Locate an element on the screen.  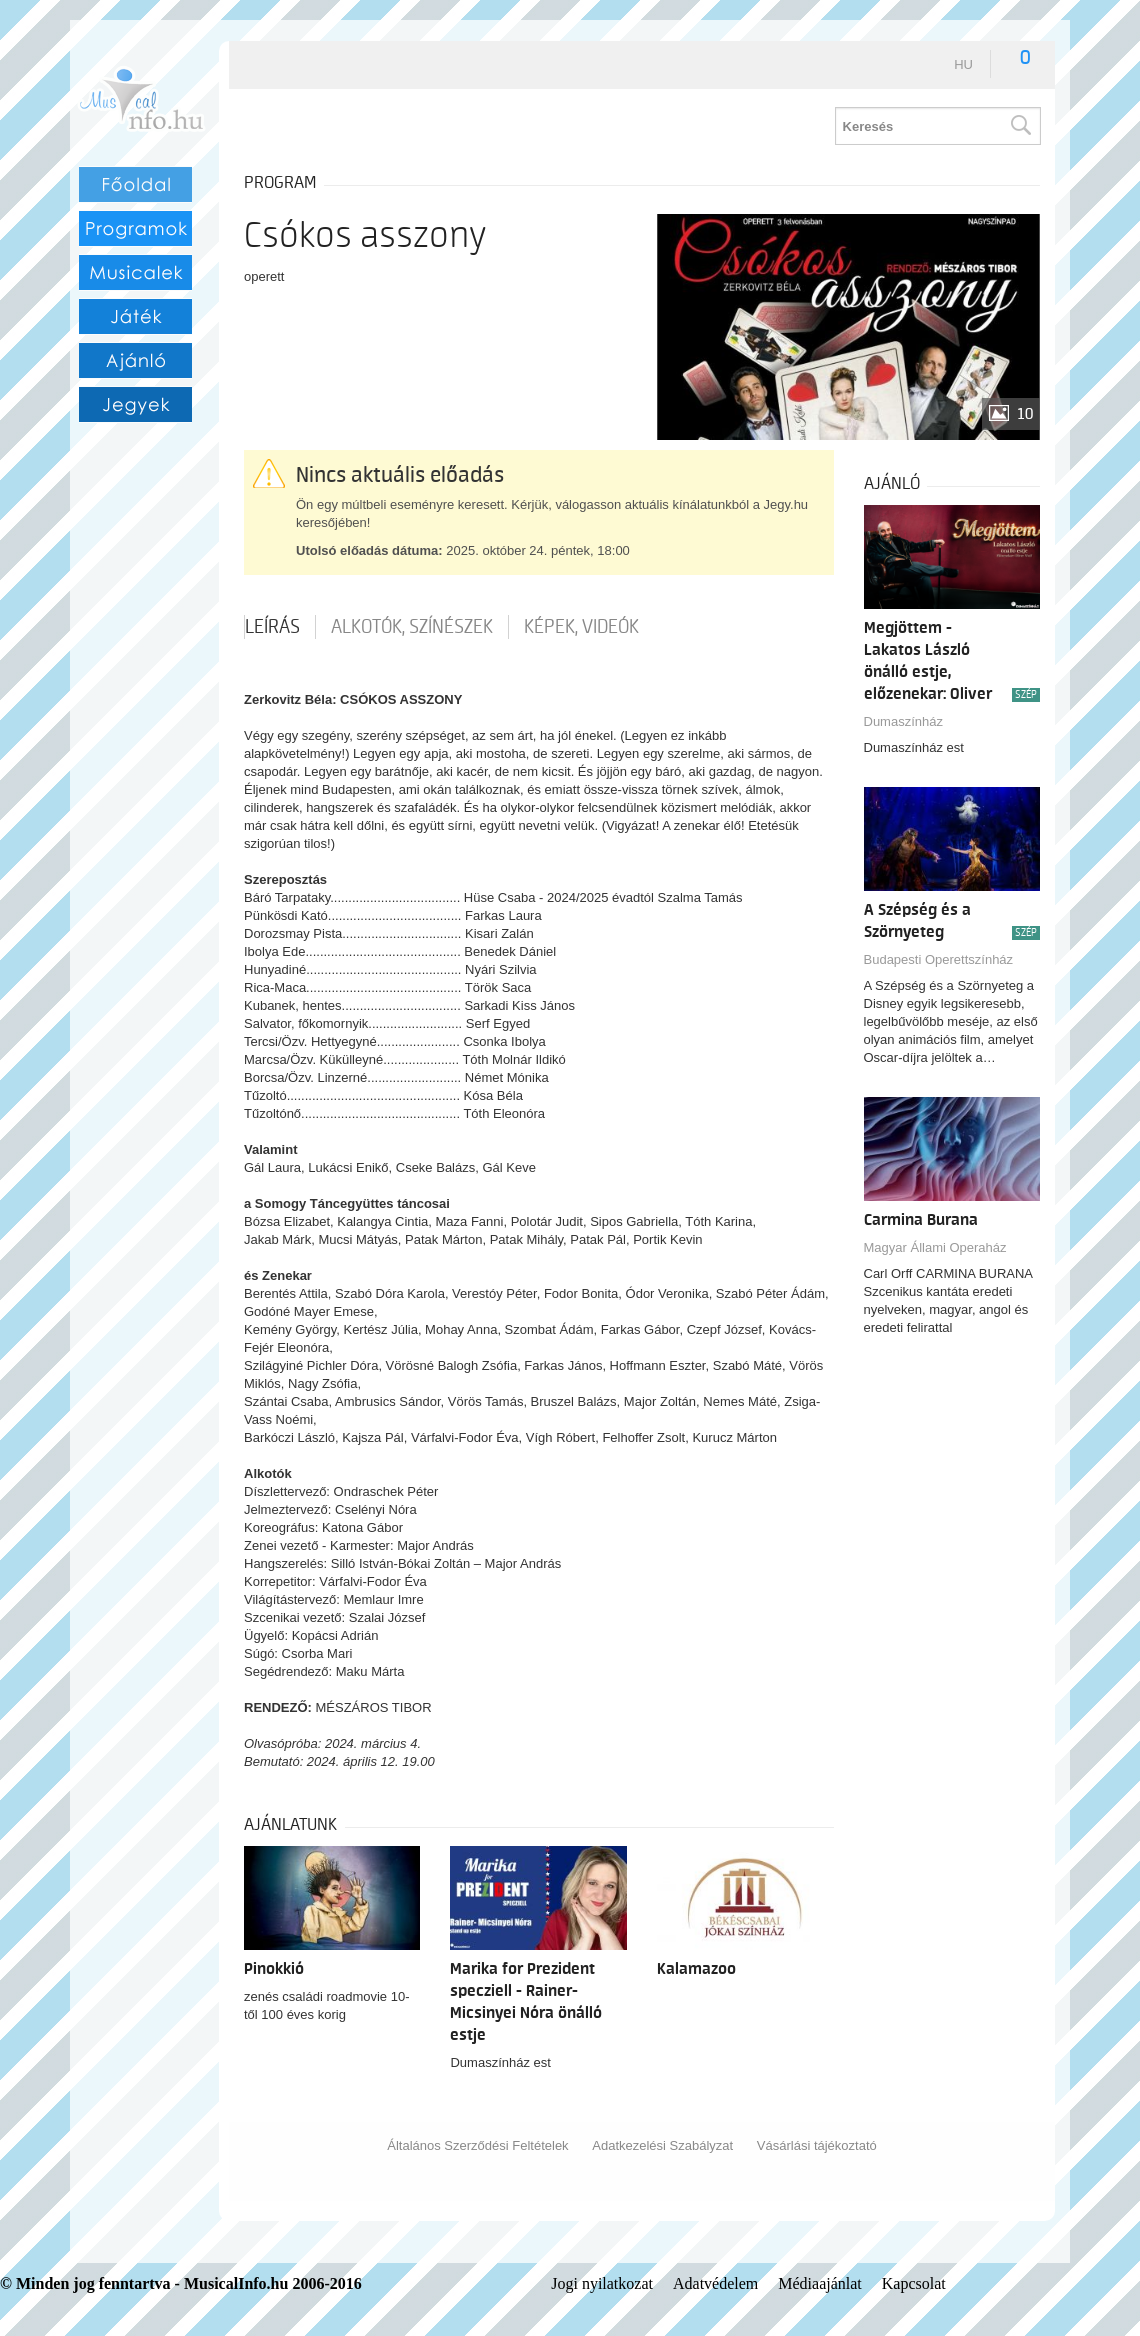
Budapesti Operettszínház is located at coordinates (939, 959).